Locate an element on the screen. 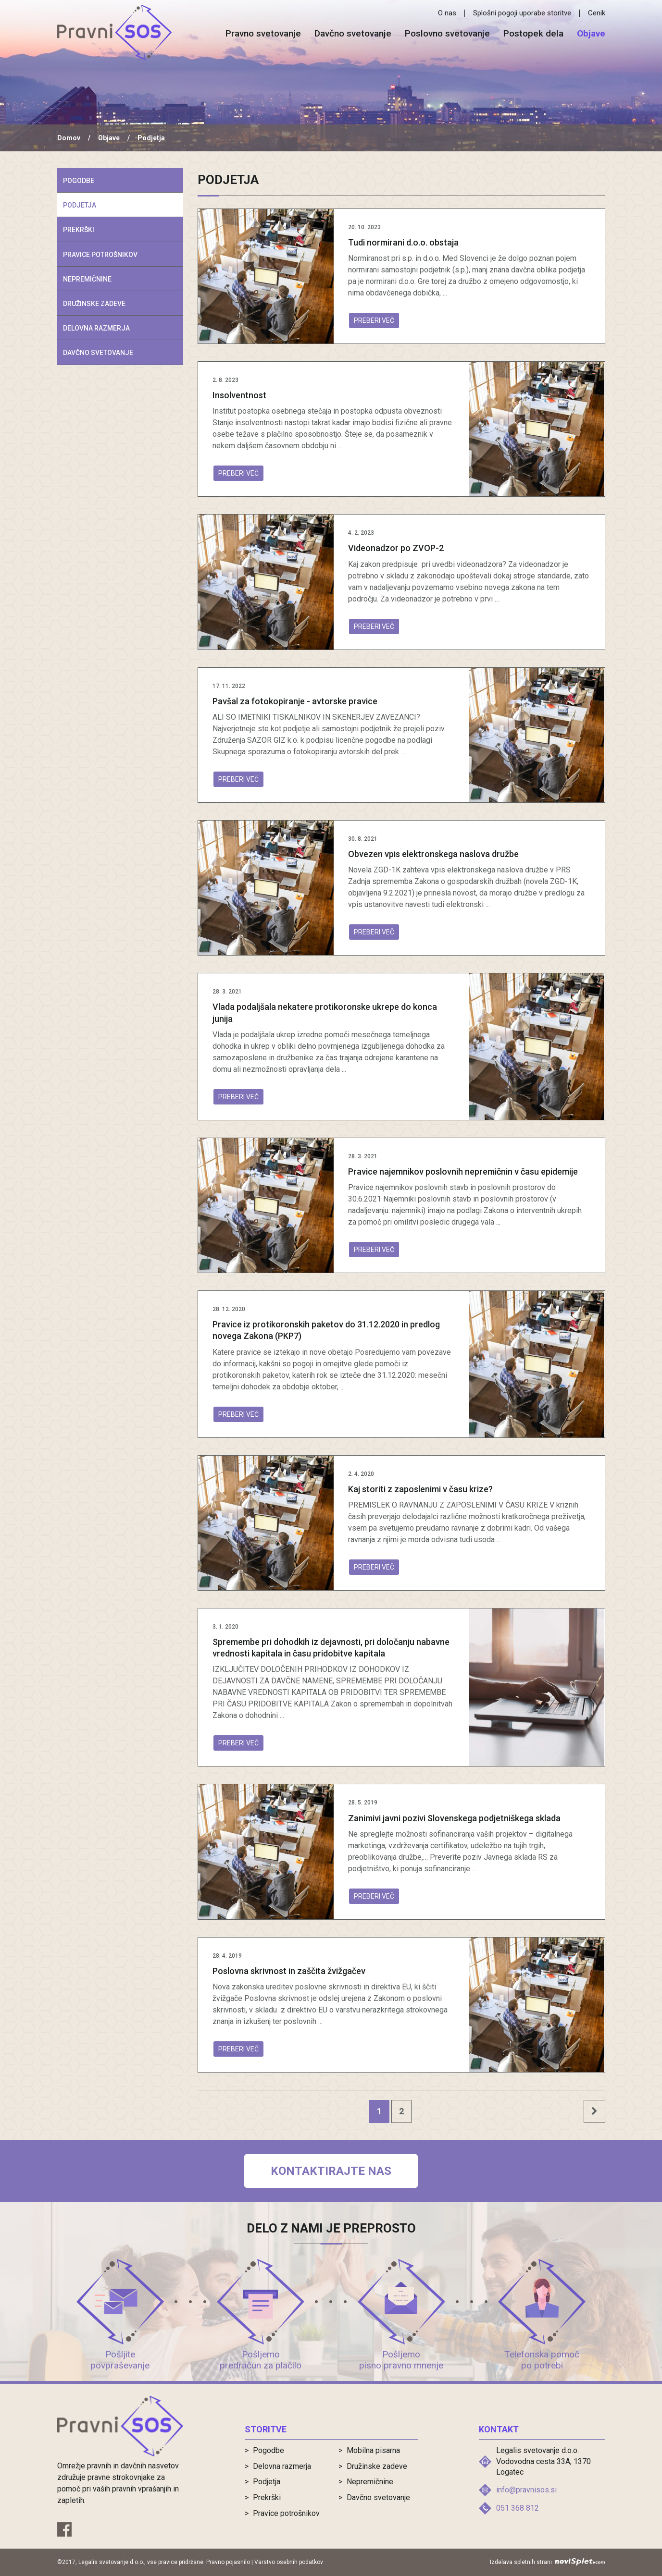 This screenshot has height=2576, width=662. Poslovna skrivnost in zaščita žvižgačev is located at coordinates (288, 1971).